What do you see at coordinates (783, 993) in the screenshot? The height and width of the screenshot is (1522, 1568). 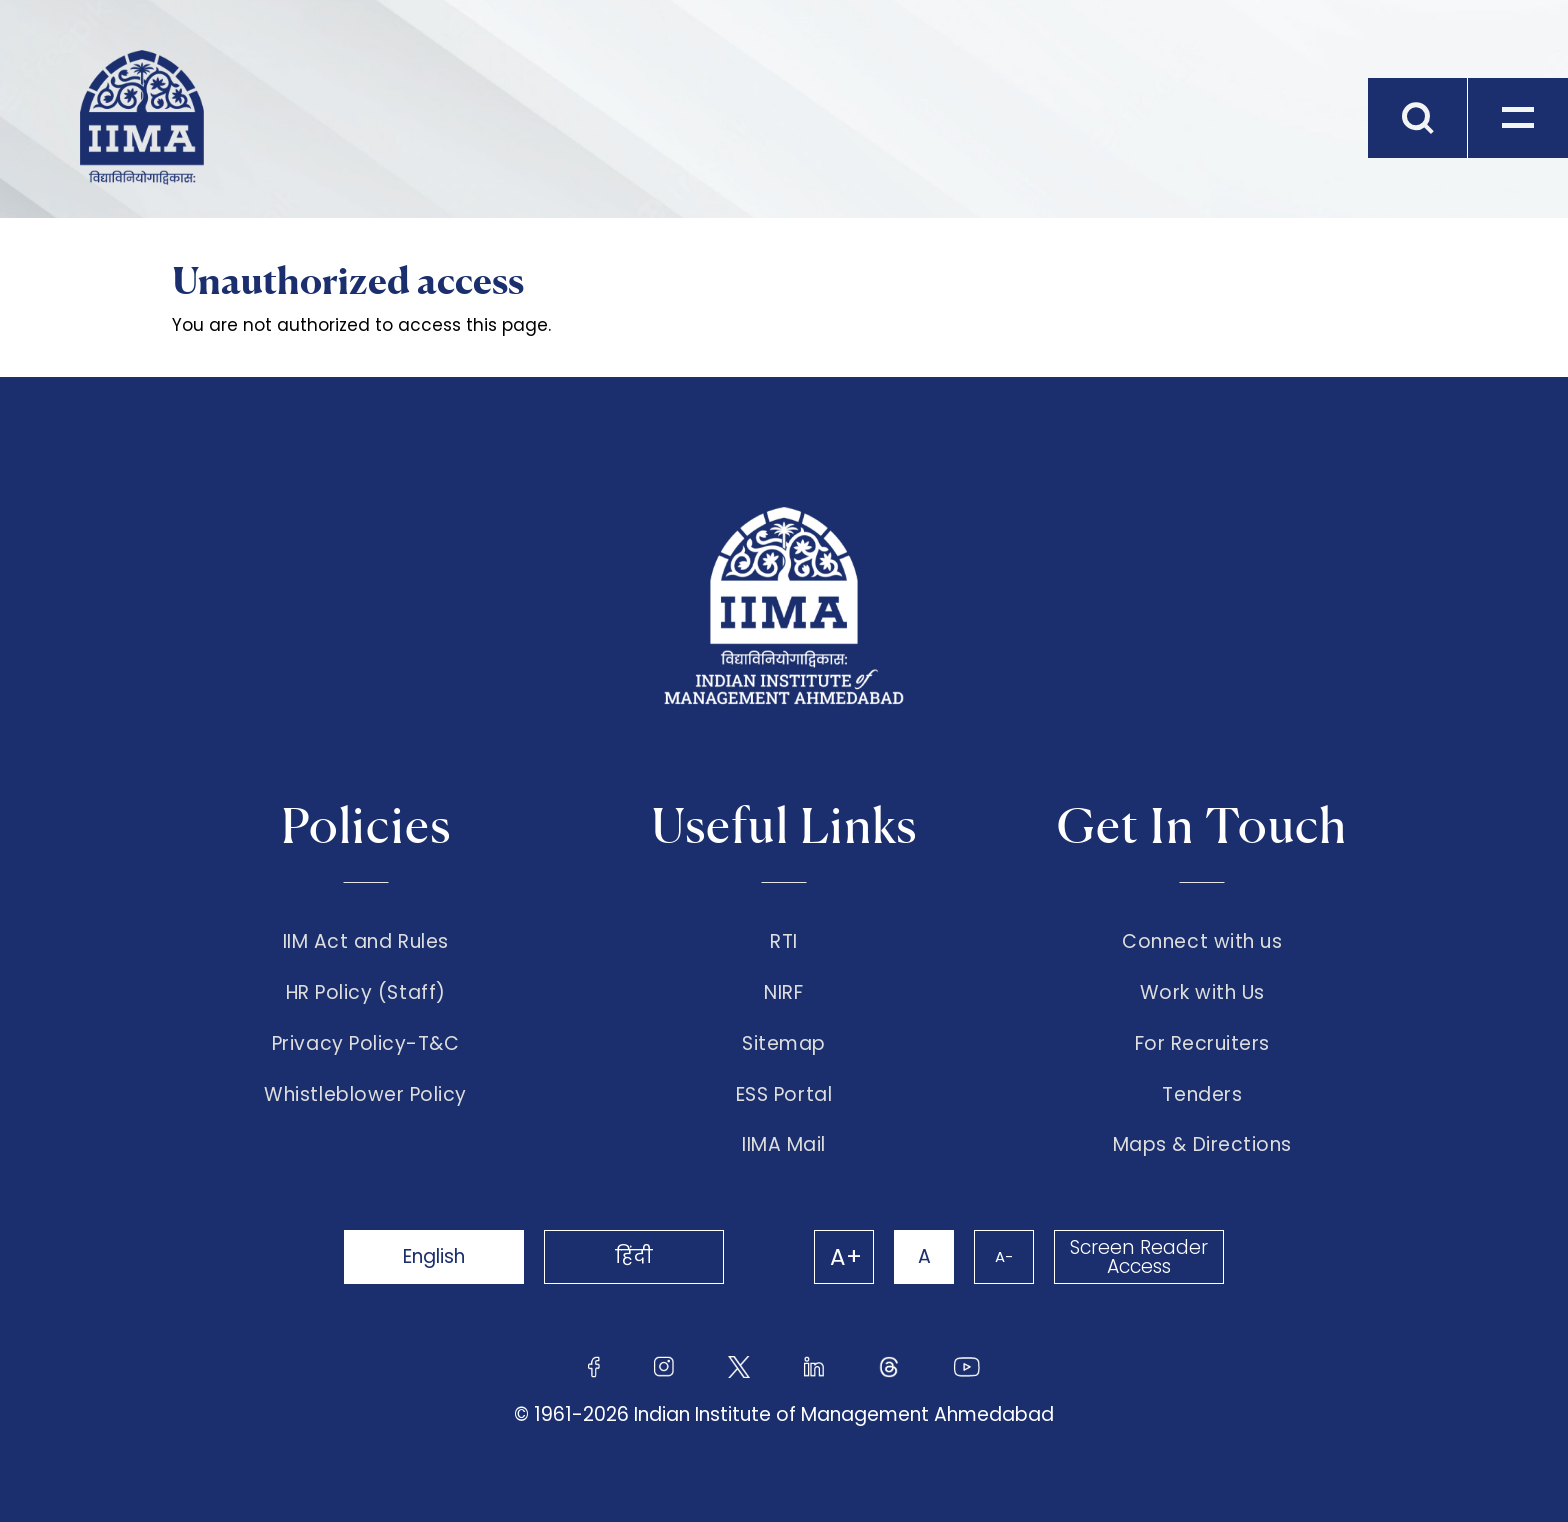 I see `NIRF` at bounding box center [783, 993].